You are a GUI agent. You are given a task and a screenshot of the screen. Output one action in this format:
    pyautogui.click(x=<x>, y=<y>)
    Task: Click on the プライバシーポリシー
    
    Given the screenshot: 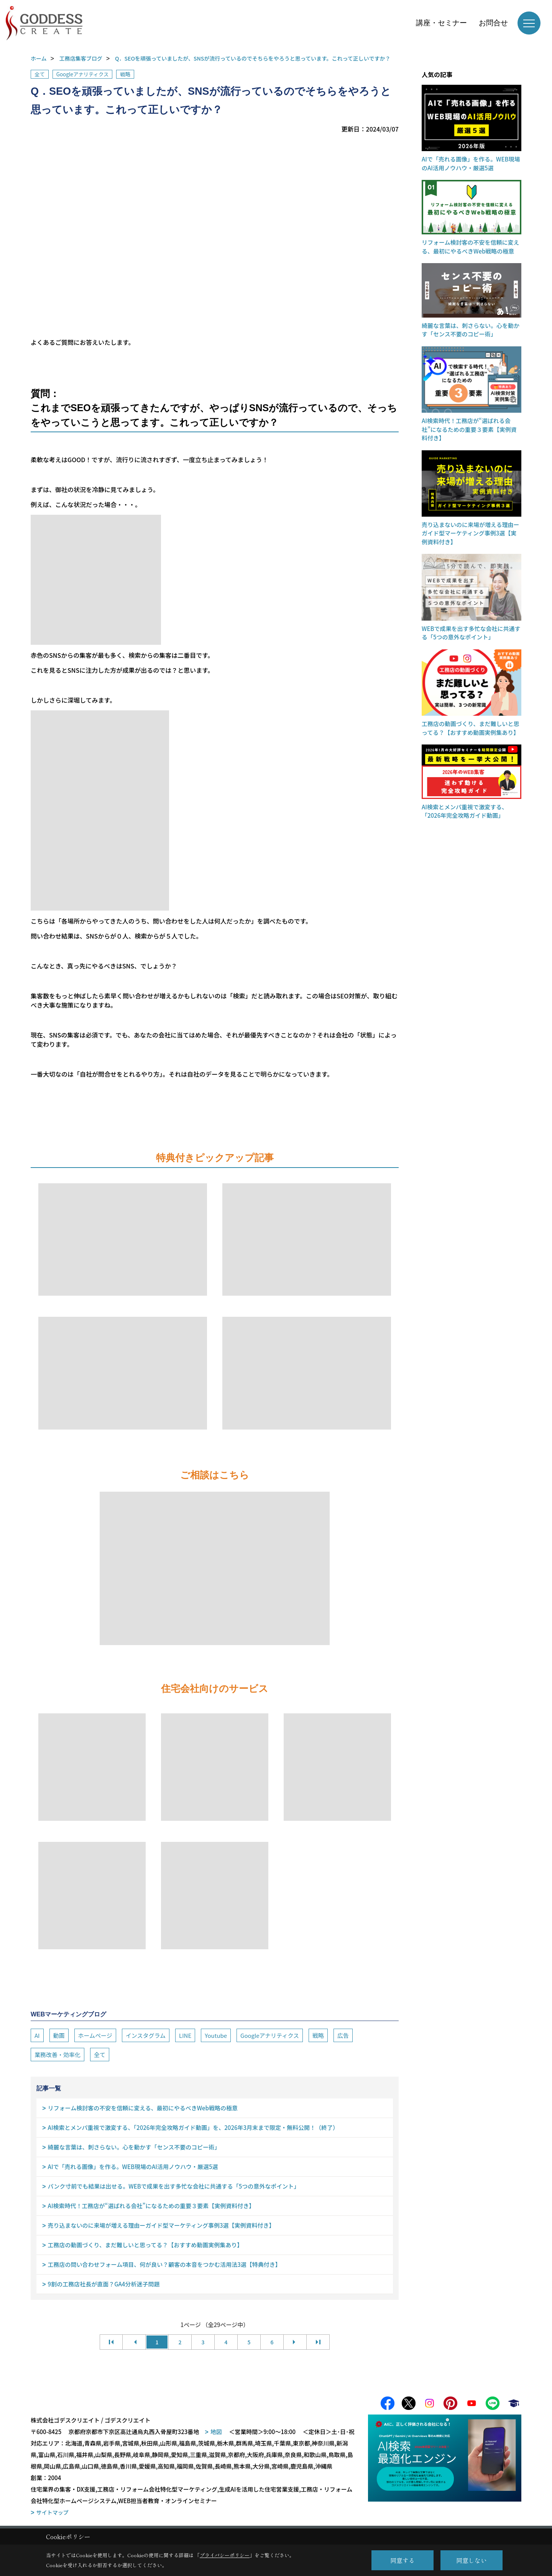 What is the action you would take?
    pyautogui.click(x=225, y=2555)
    